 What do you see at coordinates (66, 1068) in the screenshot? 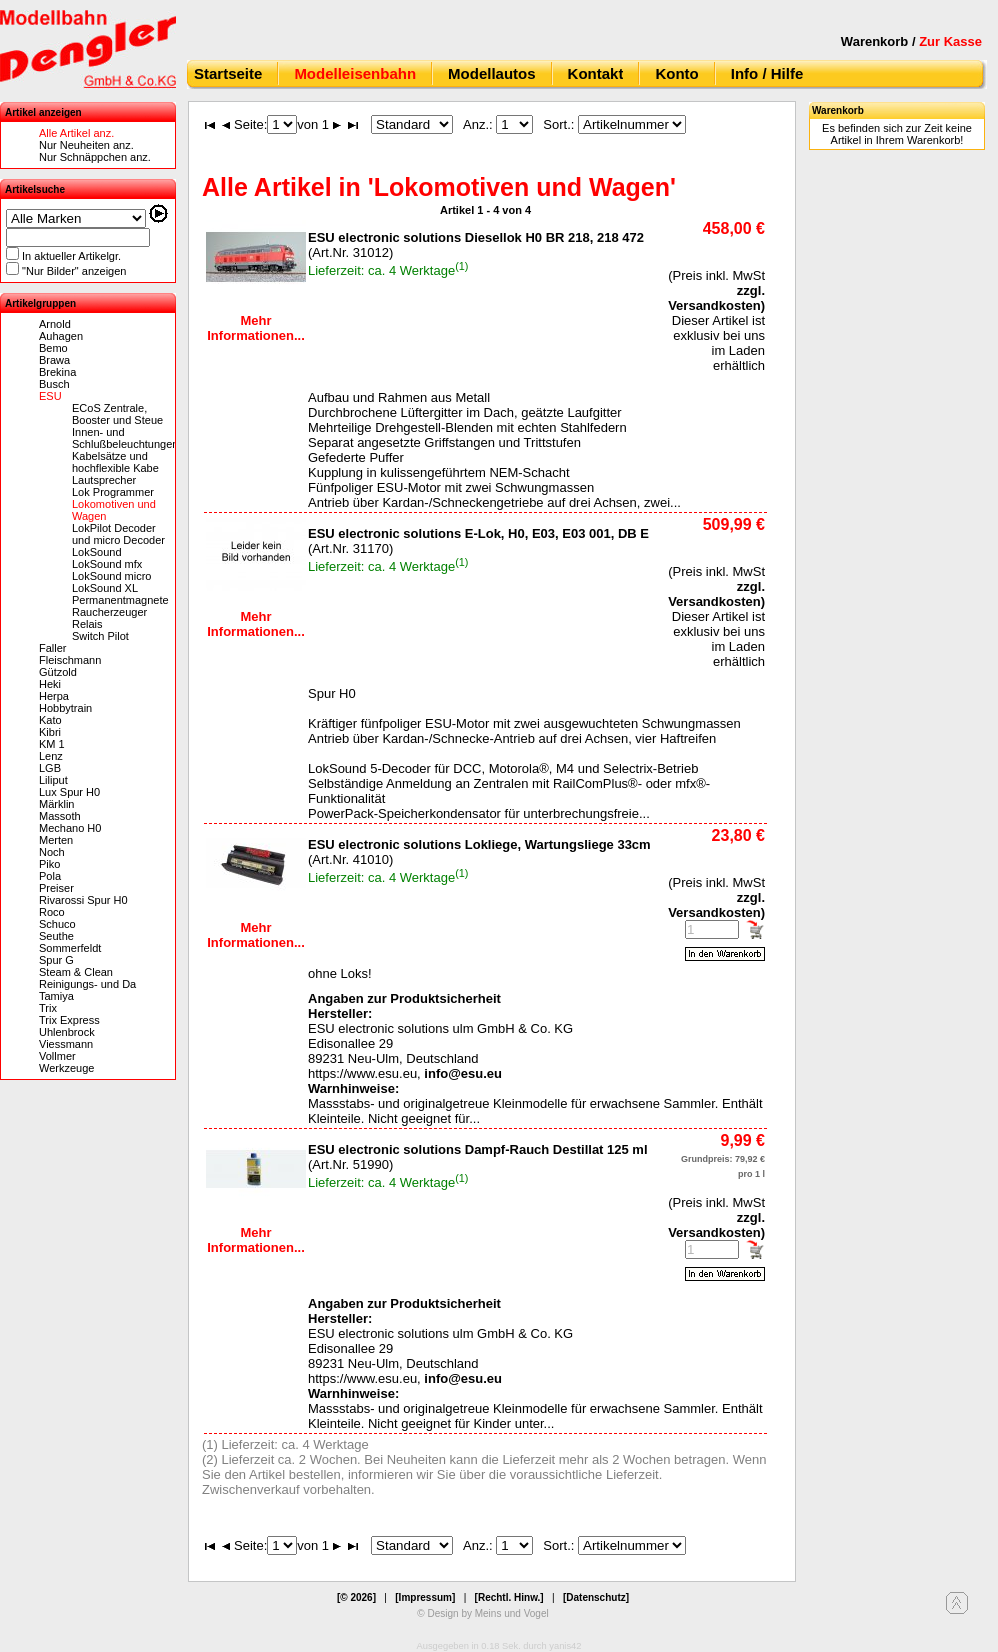
I see `Werkzeuge` at bounding box center [66, 1068].